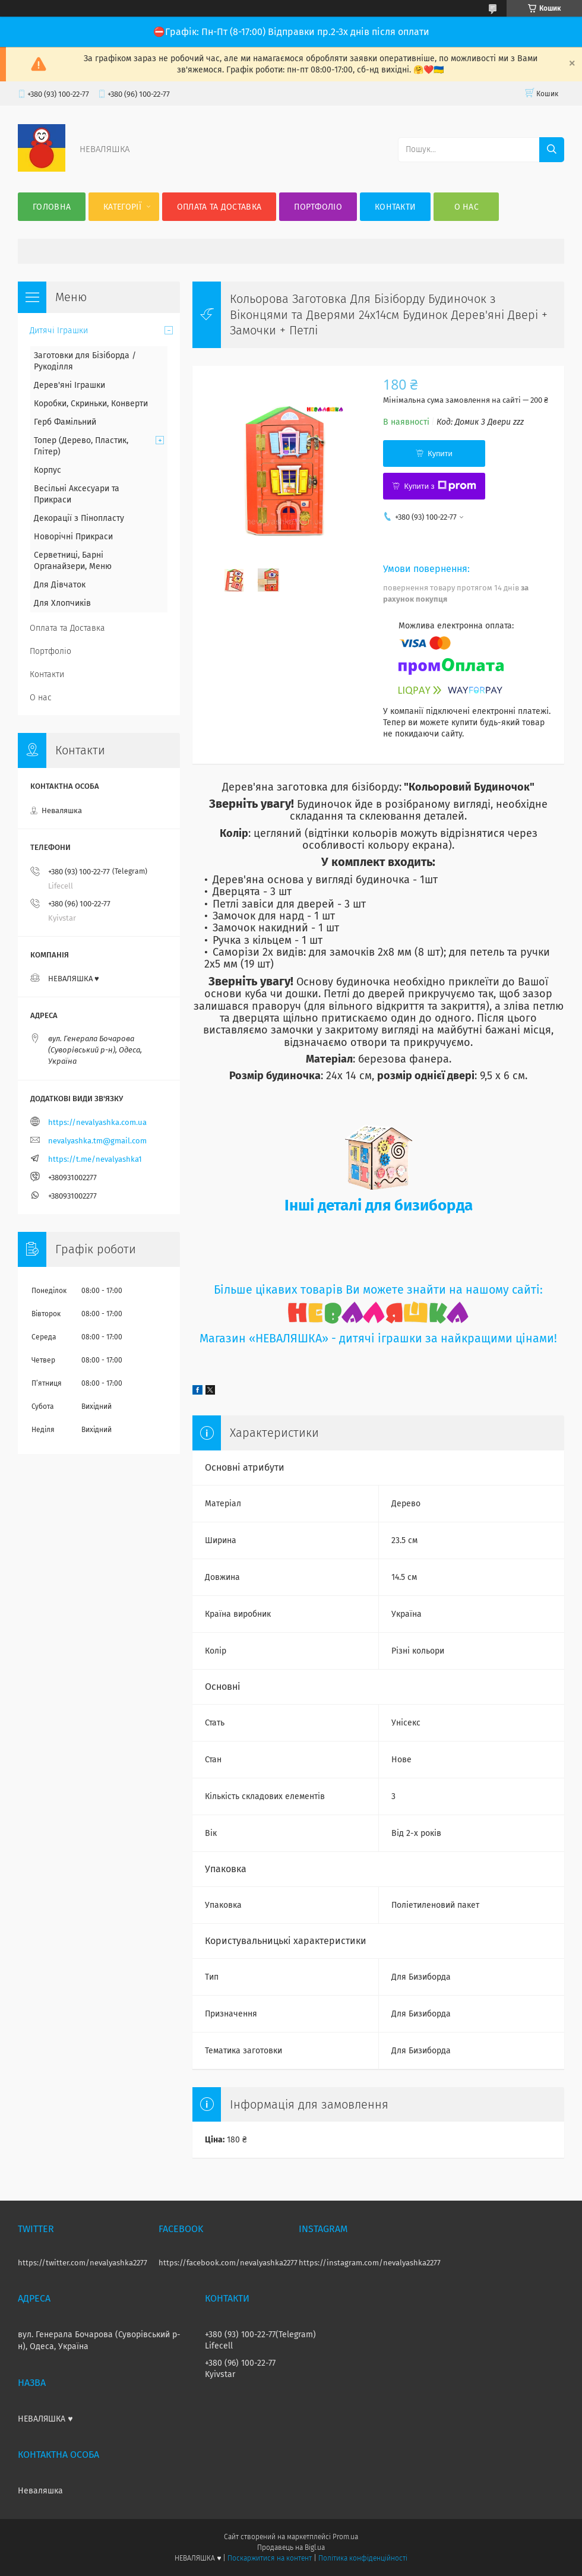 This screenshot has height=2576, width=582. What do you see at coordinates (219, 207) in the screenshot?
I see `Оплата та Доставка` at bounding box center [219, 207].